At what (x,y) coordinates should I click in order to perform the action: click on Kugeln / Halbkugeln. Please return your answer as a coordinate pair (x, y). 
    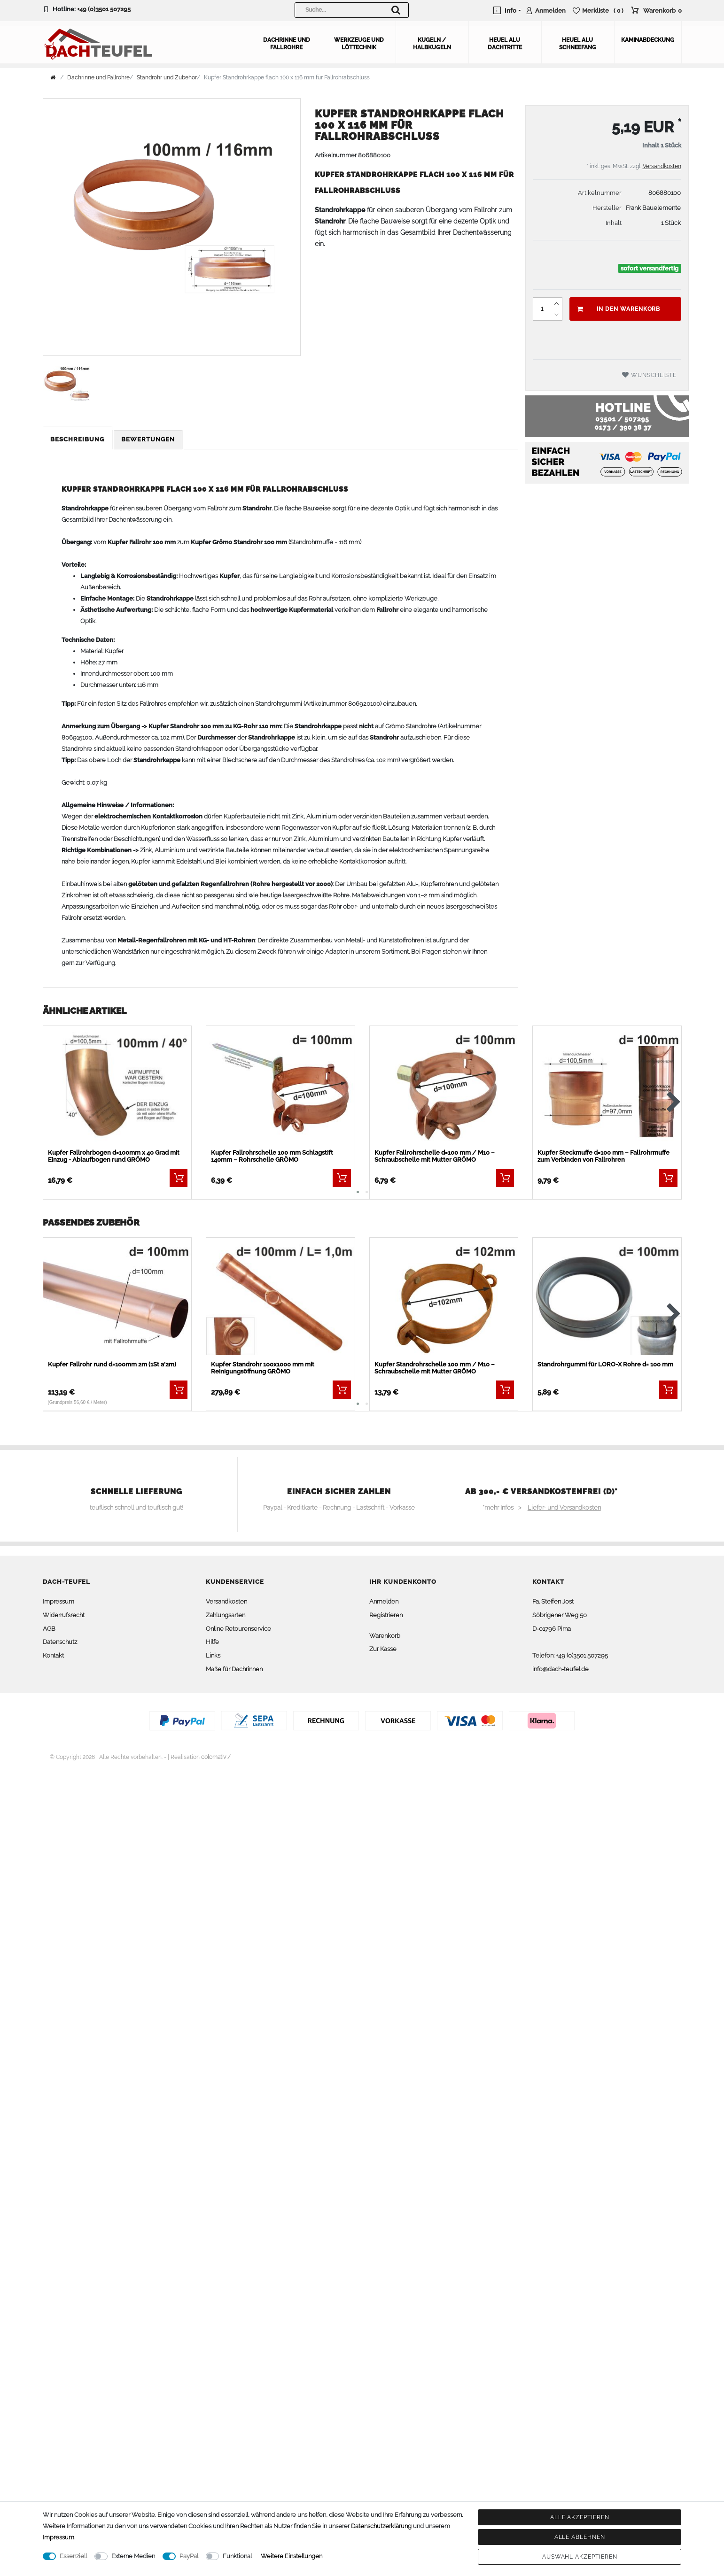
    Looking at the image, I should click on (432, 44).